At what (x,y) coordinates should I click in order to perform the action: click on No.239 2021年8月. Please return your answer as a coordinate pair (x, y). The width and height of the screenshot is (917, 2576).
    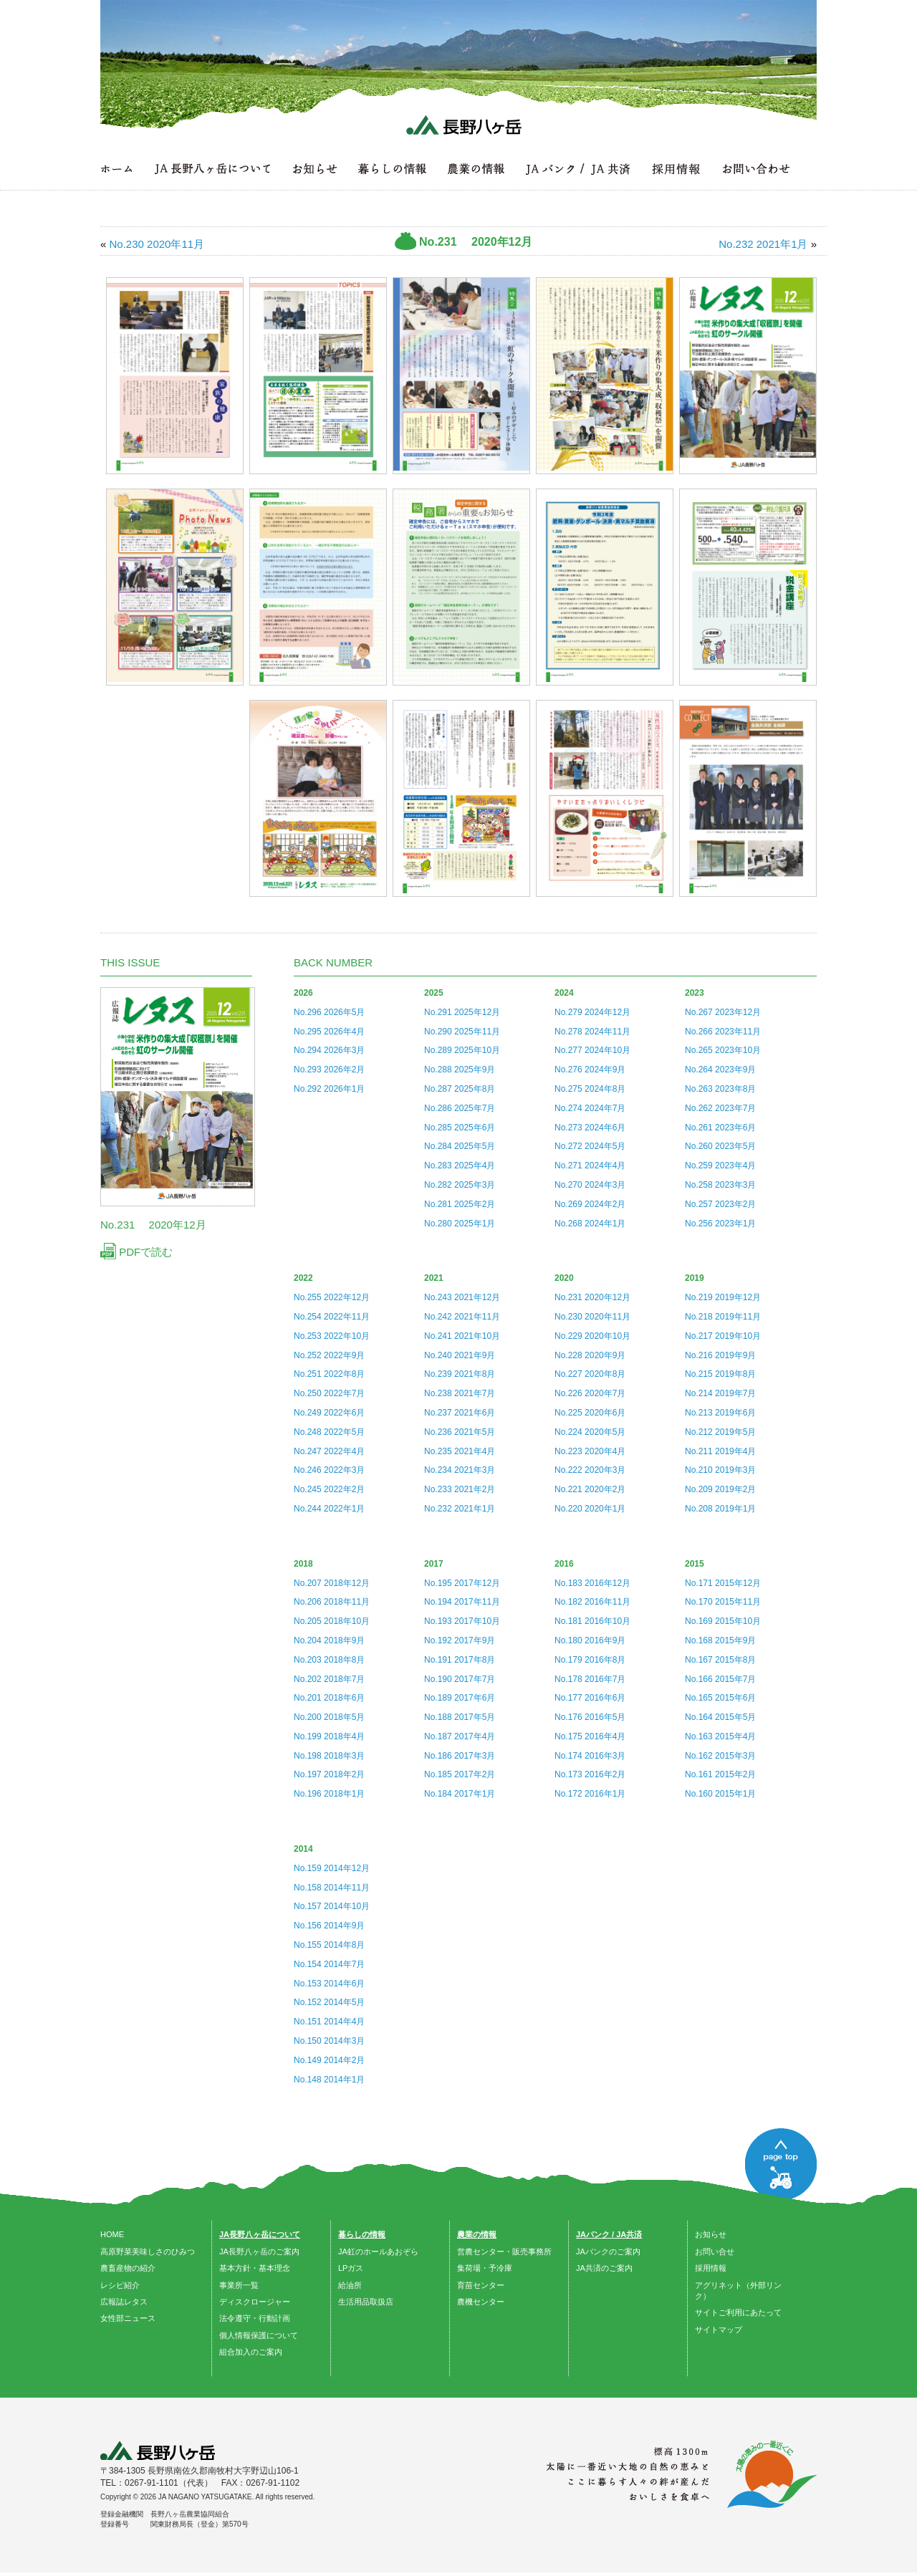
    Looking at the image, I should click on (459, 1374).